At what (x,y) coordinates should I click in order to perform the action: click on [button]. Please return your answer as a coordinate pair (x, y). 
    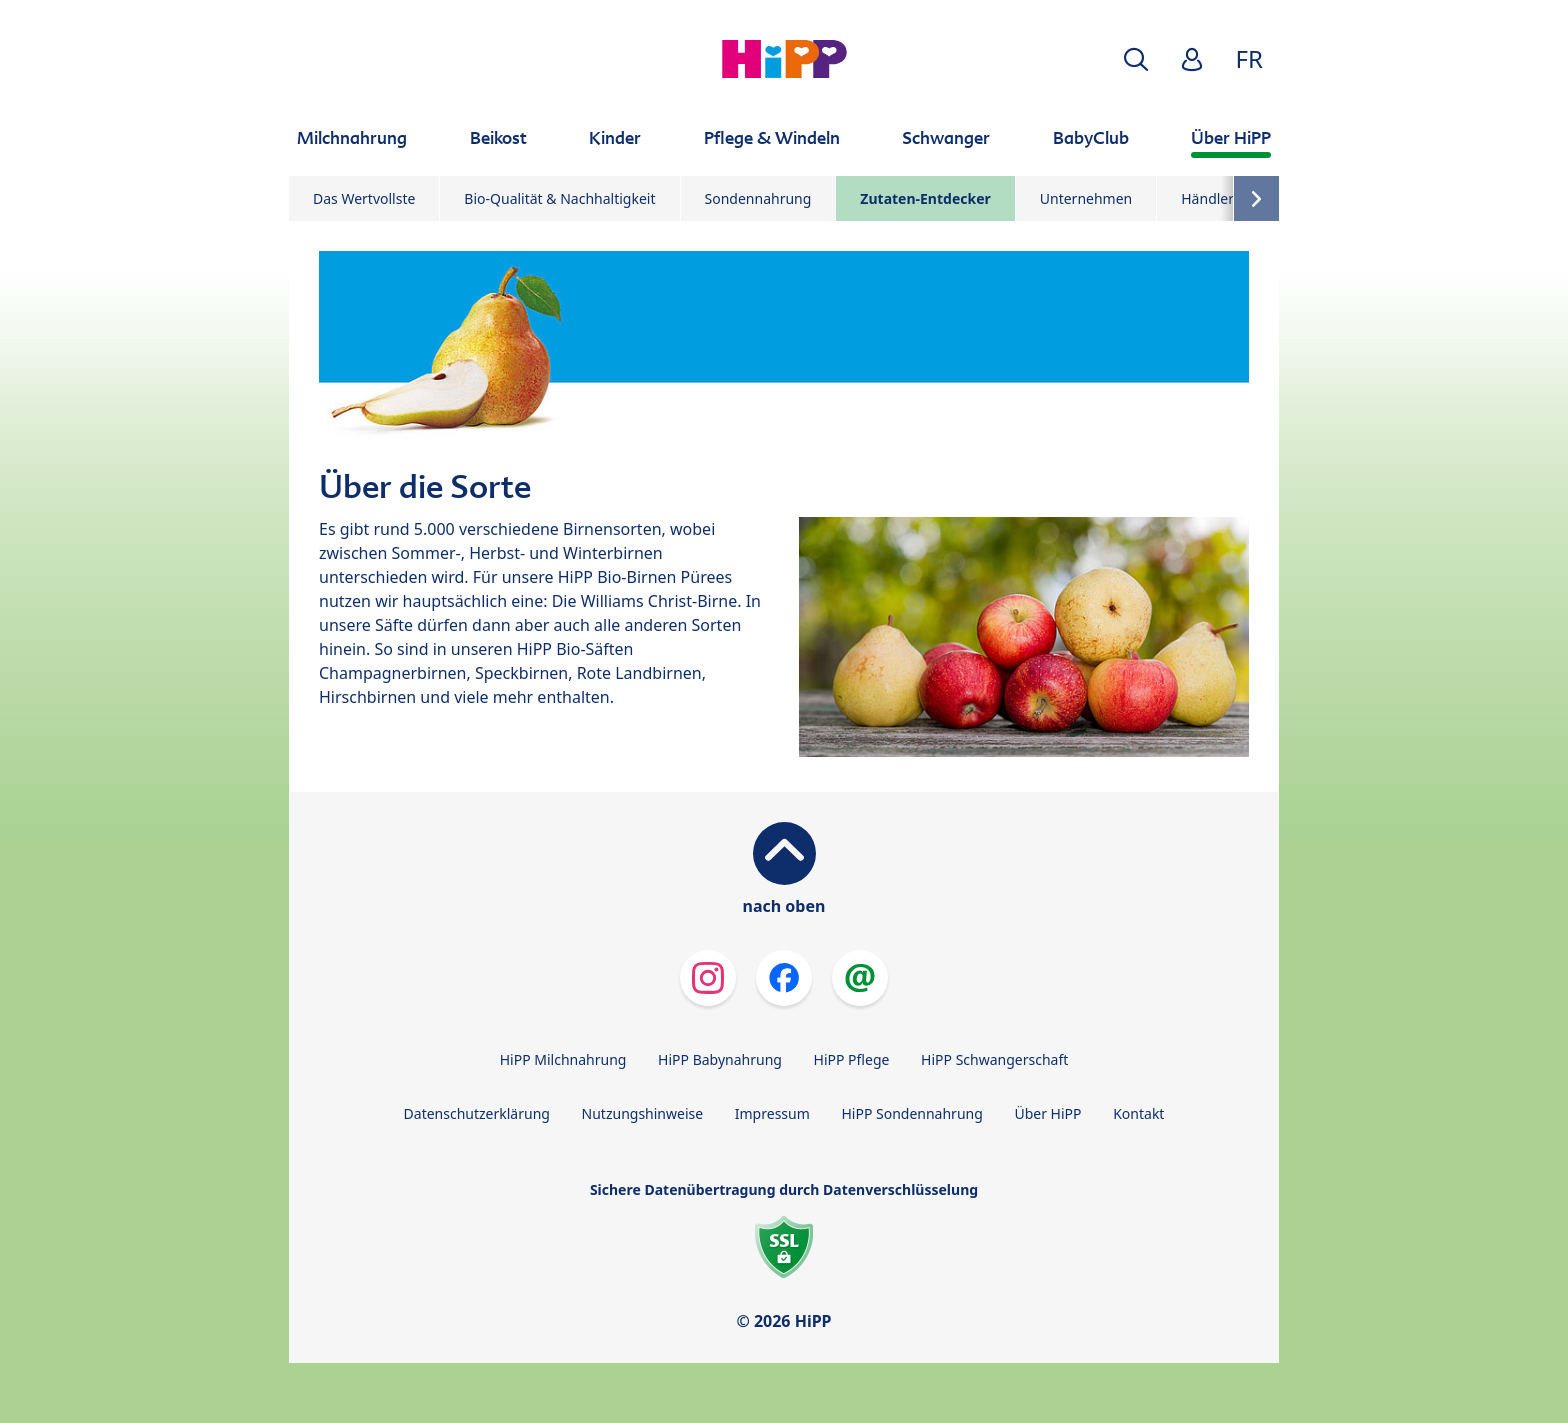
    Looking at the image, I should click on (1136, 59).